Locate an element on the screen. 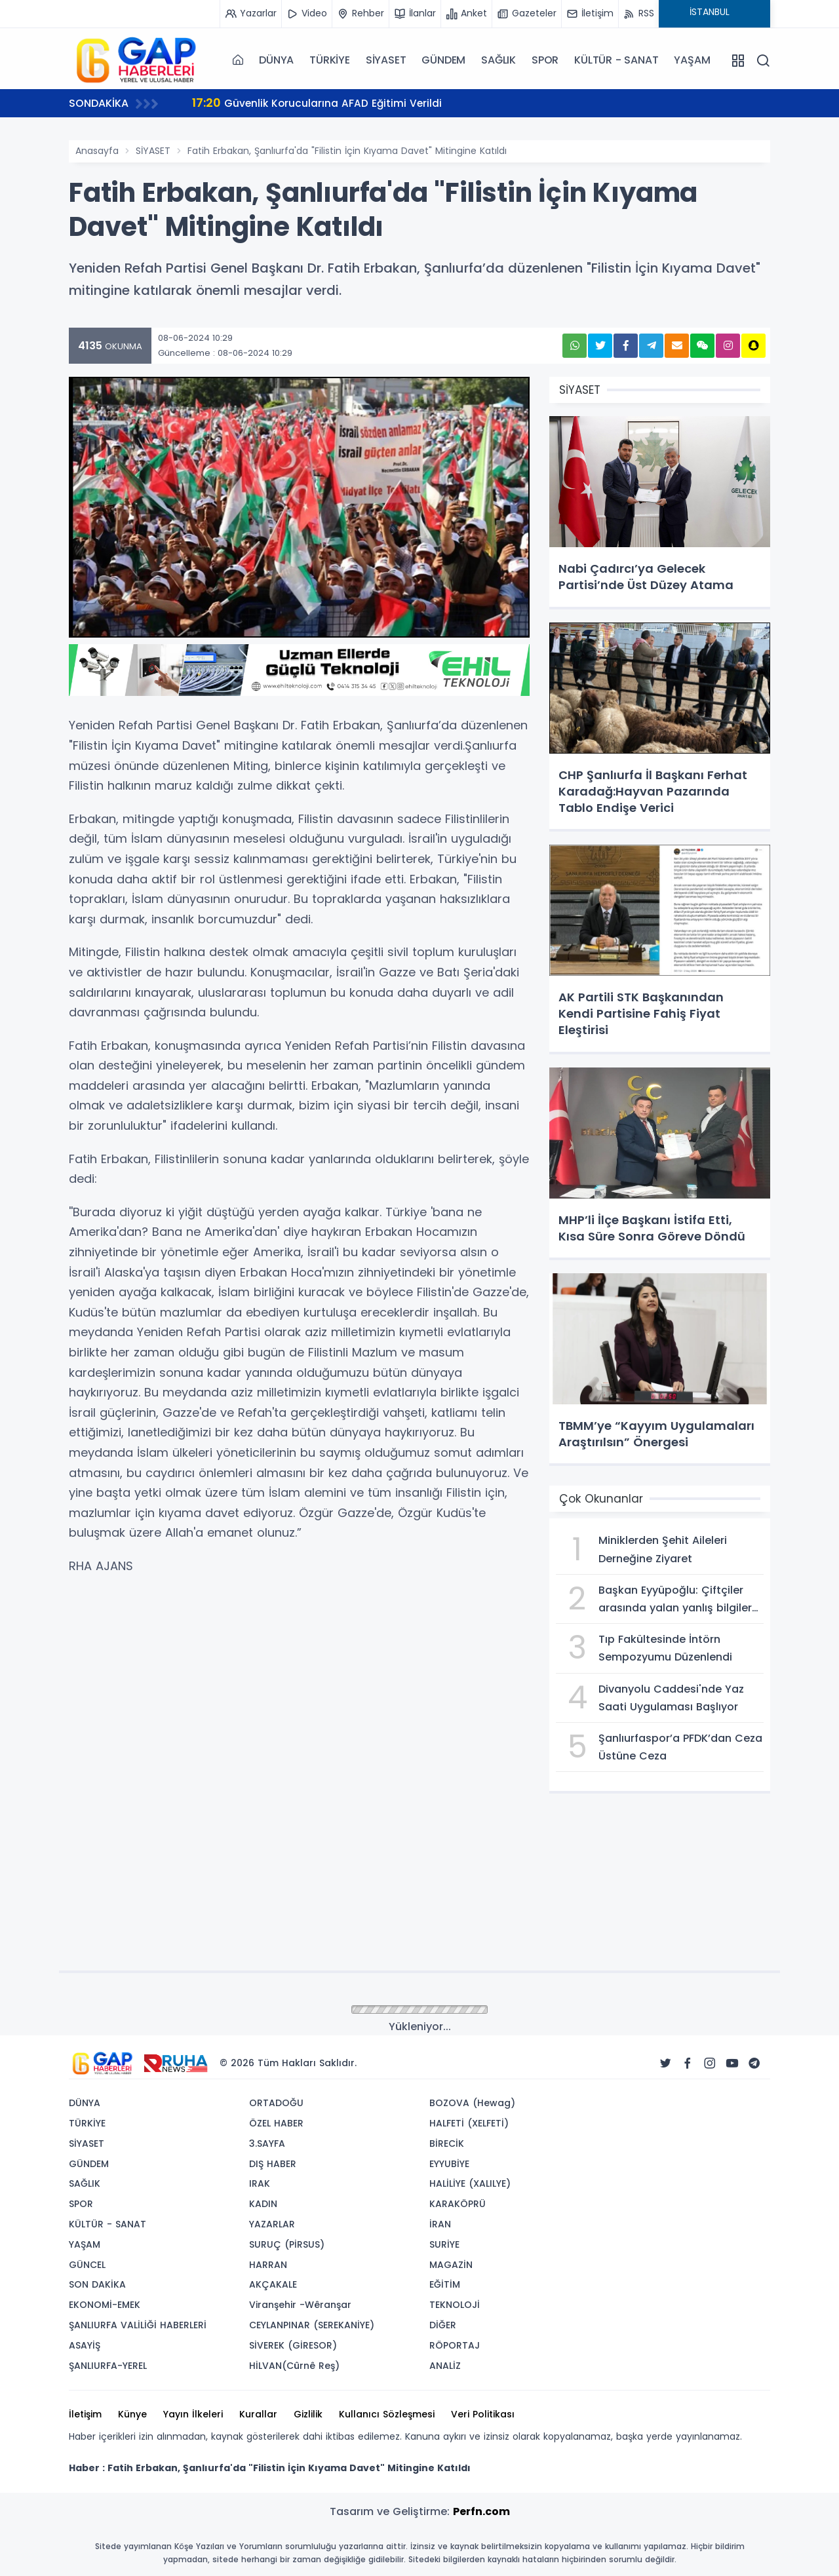  YAZARLAR is located at coordinates (272, 2224).